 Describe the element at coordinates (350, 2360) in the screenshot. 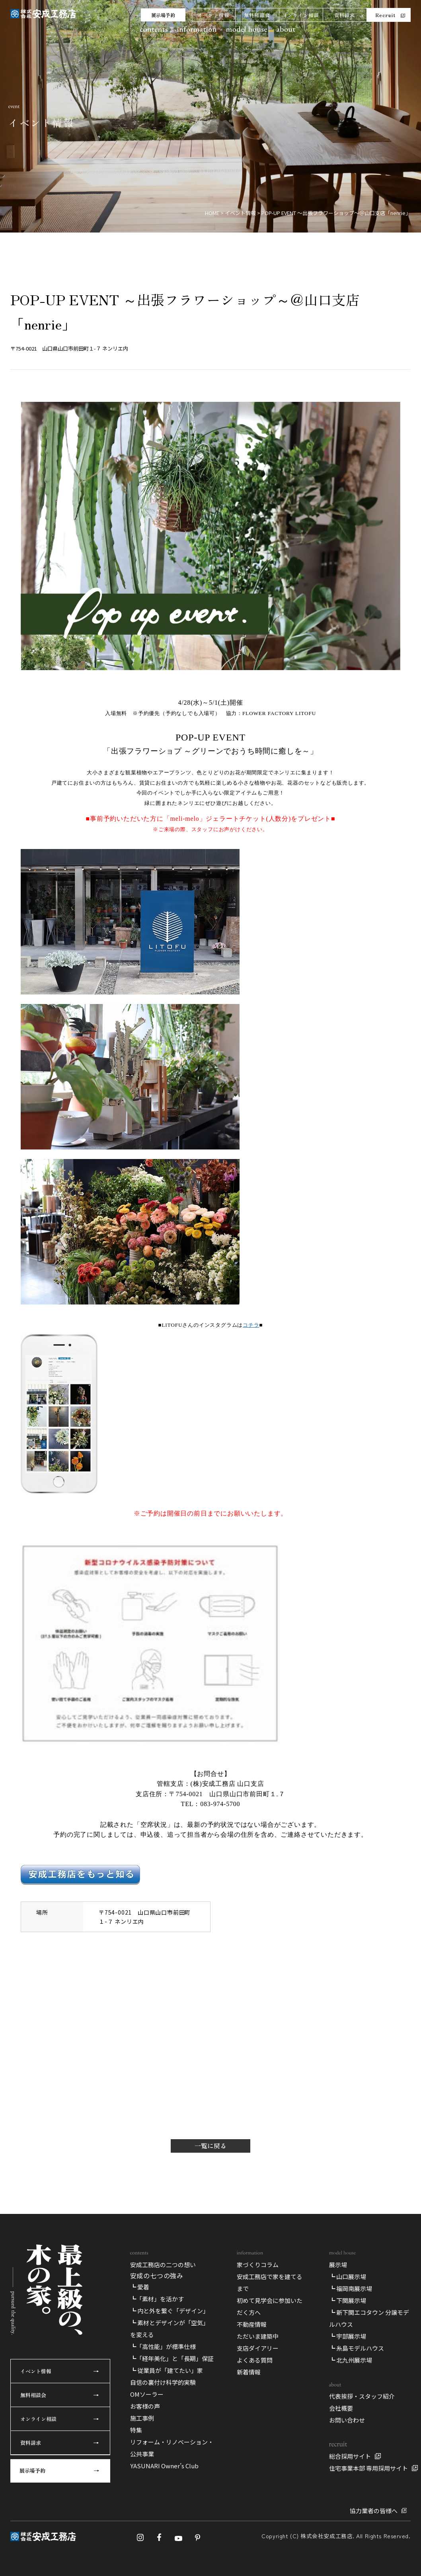

I see `┗ 北九州展示場` at that location.